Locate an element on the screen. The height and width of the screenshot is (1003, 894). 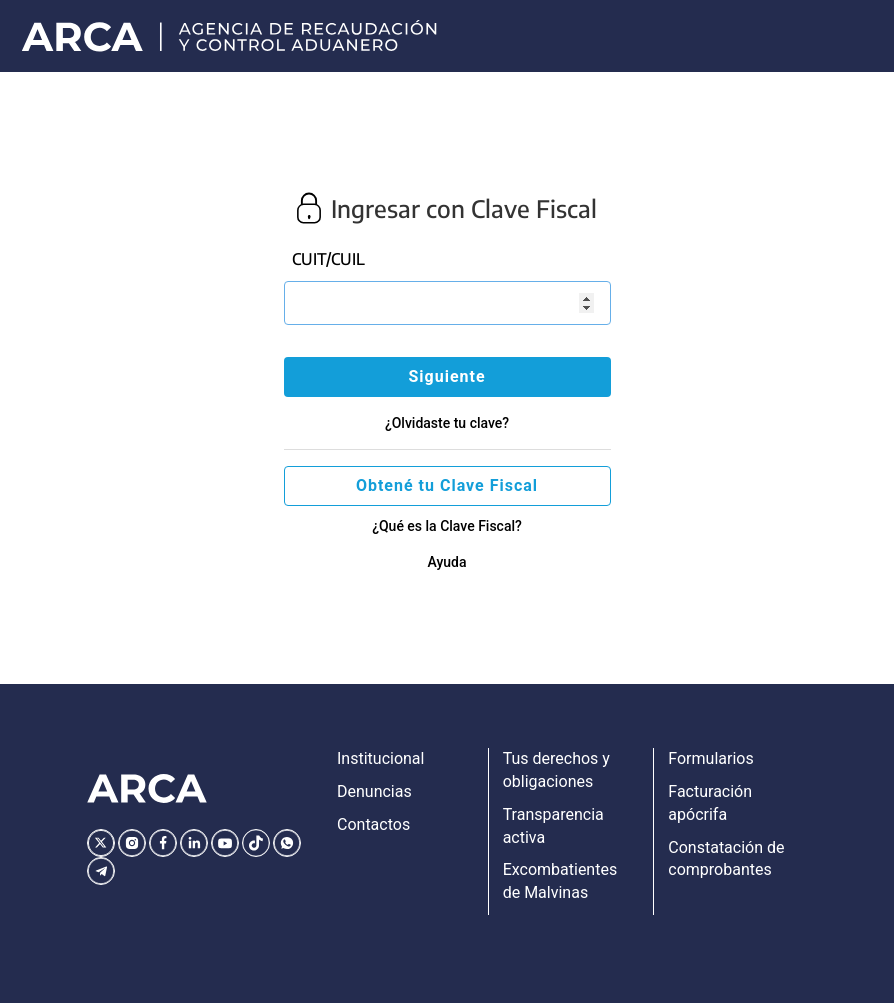
Obtené tu Clave Fiscal is located at coordinates (447, 485).